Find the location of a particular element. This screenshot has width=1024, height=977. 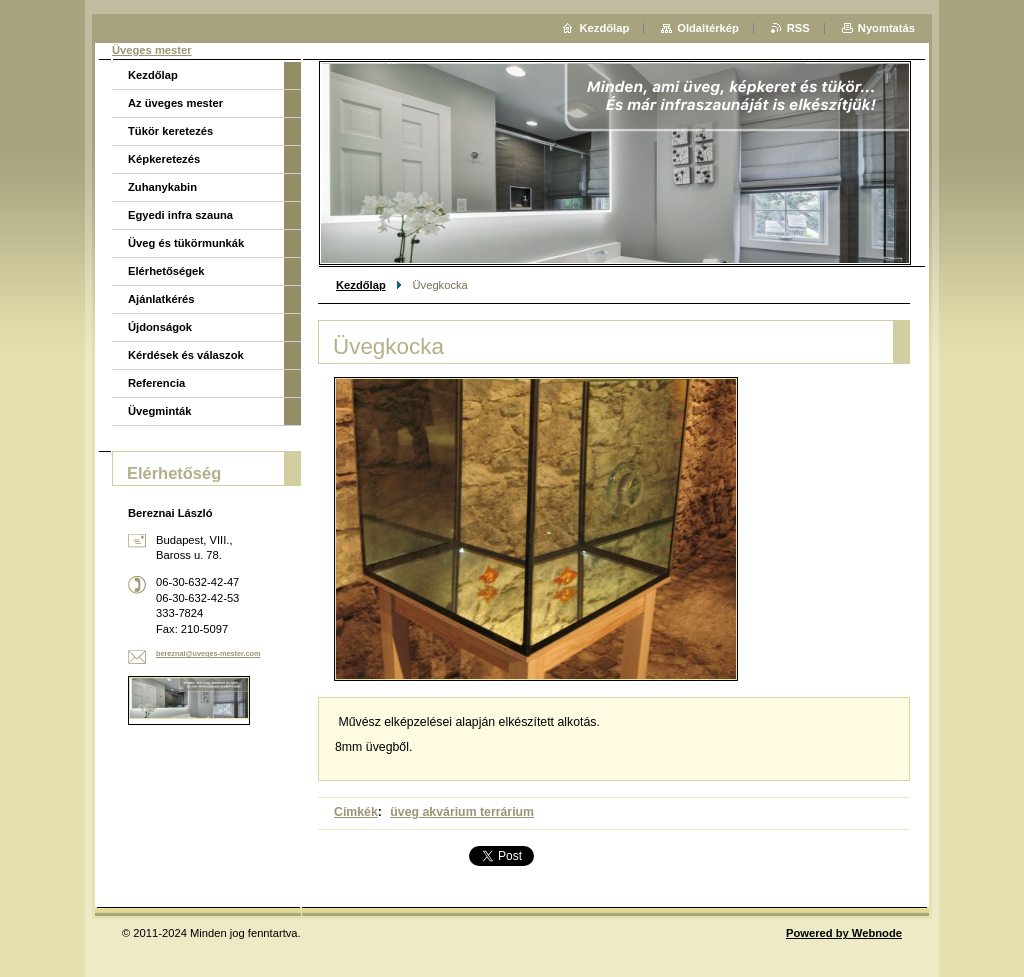

Nyomtatás is located at coordinates (886, 28).